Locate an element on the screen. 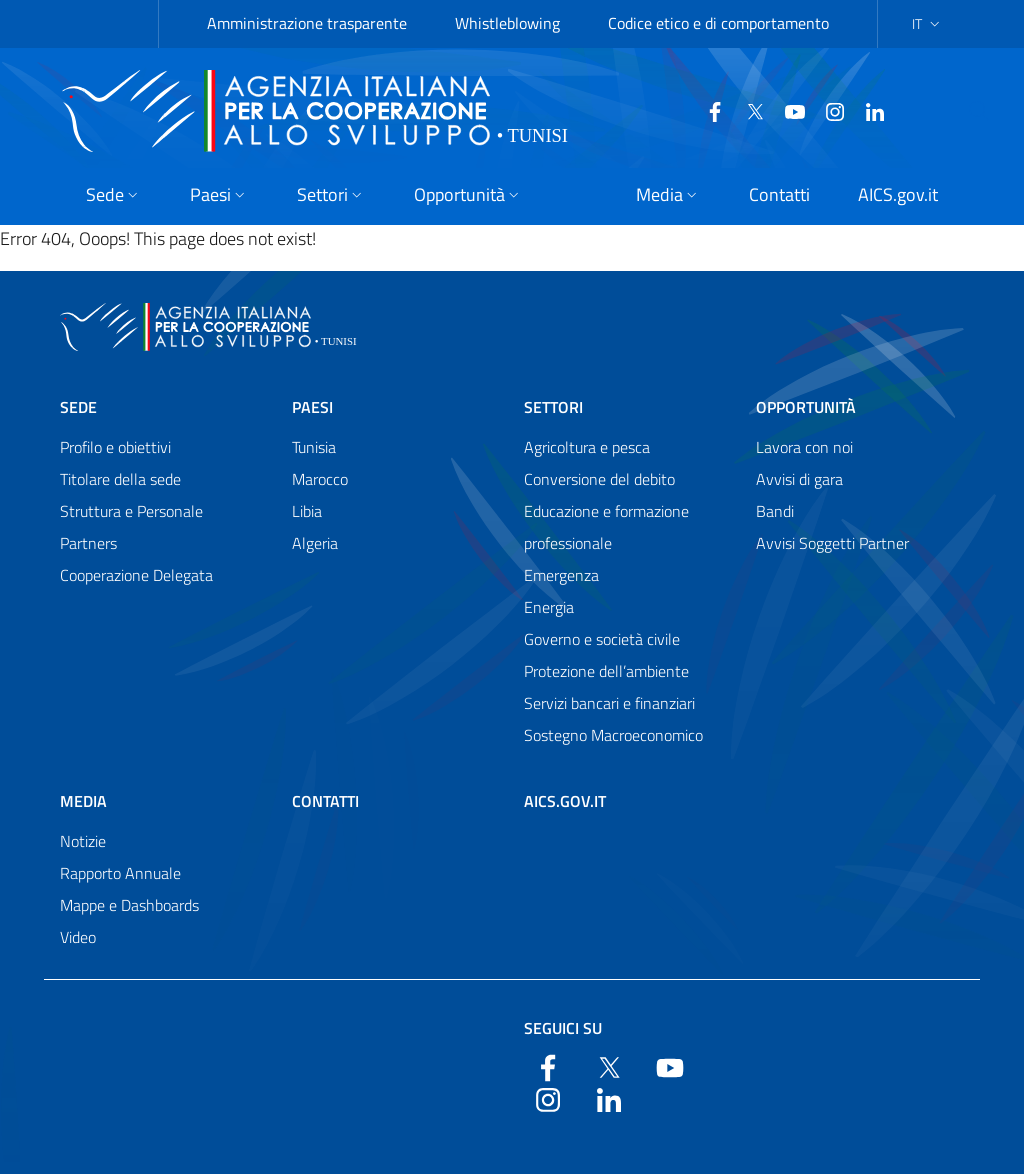  Conversione del debito is located at coordinates (599, 479).